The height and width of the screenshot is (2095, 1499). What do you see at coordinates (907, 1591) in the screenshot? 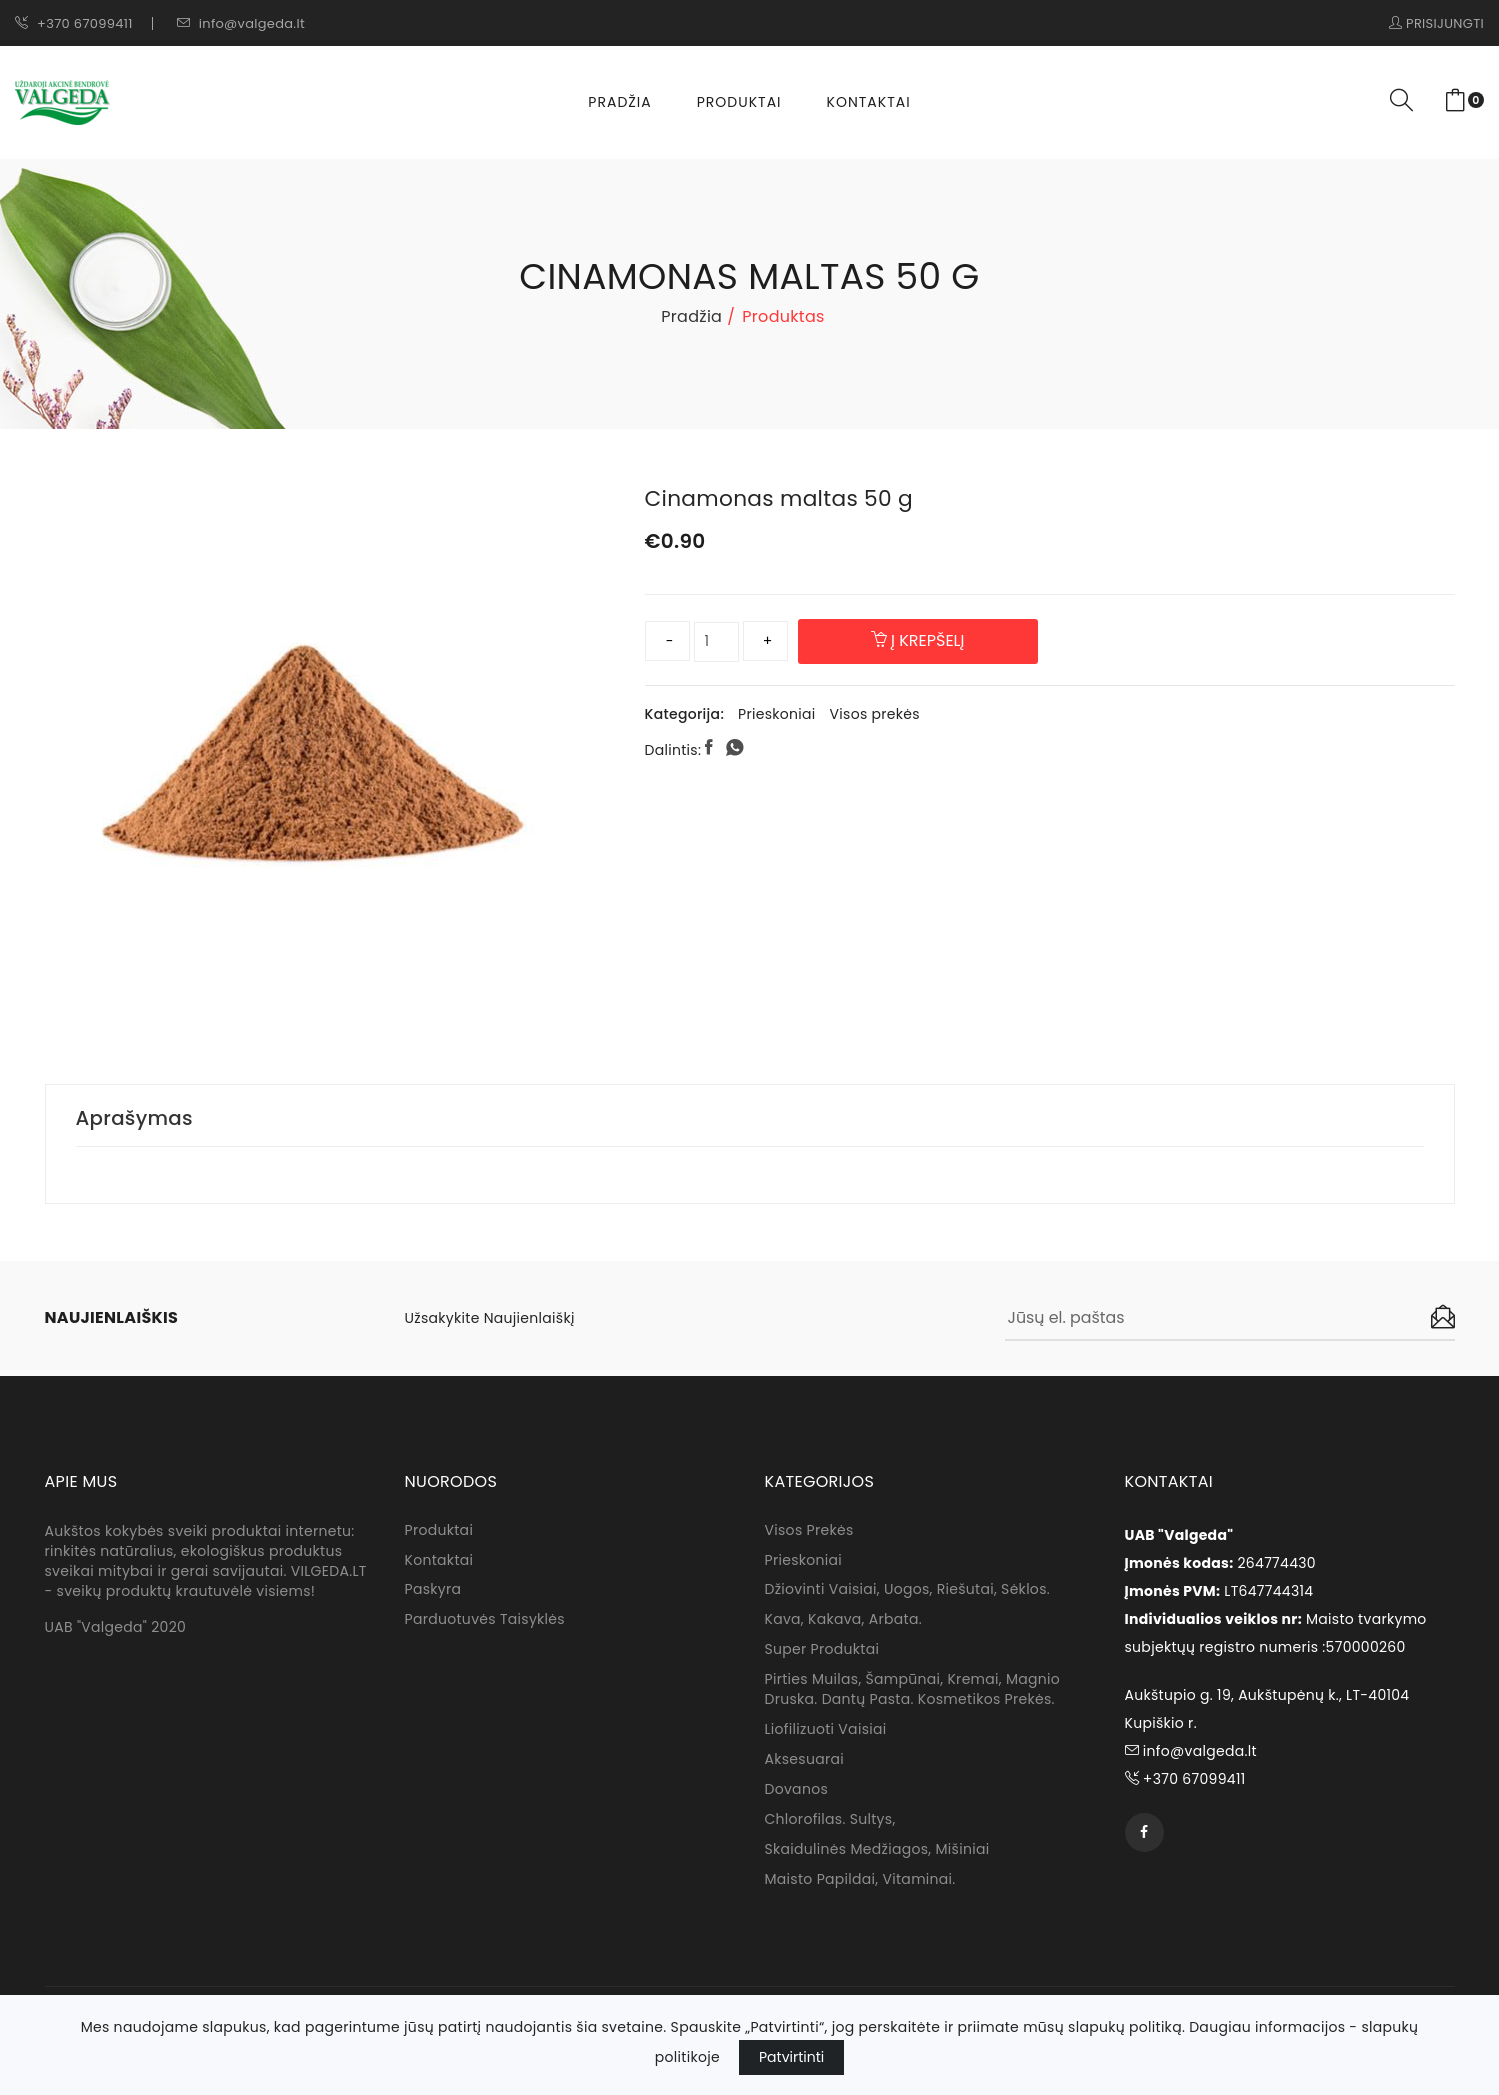
I see `Džiovinti vaisiai, uogos, riešutai, sėklos.` at bounding box center [907, 1591].